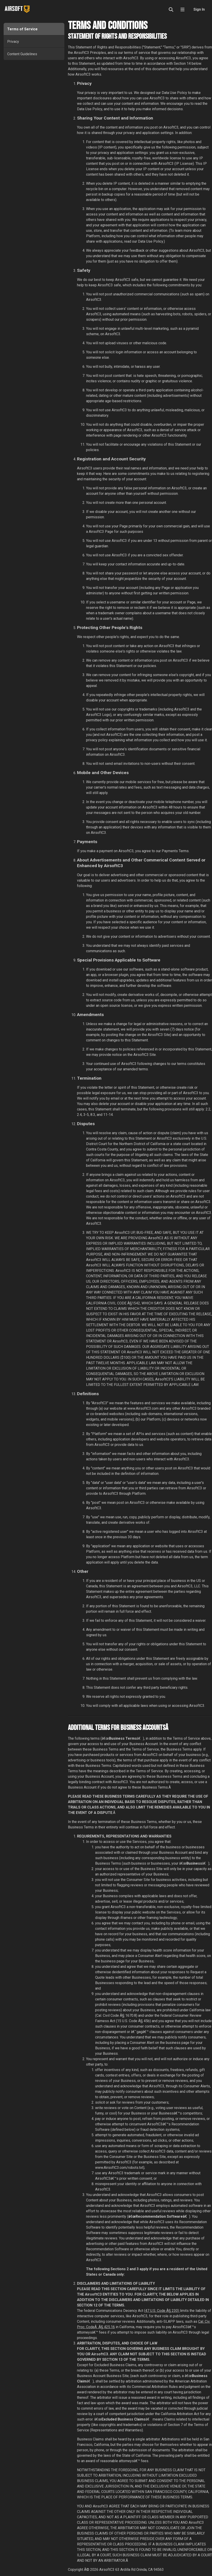 This screenshot has height=2576, width=212. Describe the element at coordinates (86, 1123) in the screenshot. I see `Disputes` at that location.